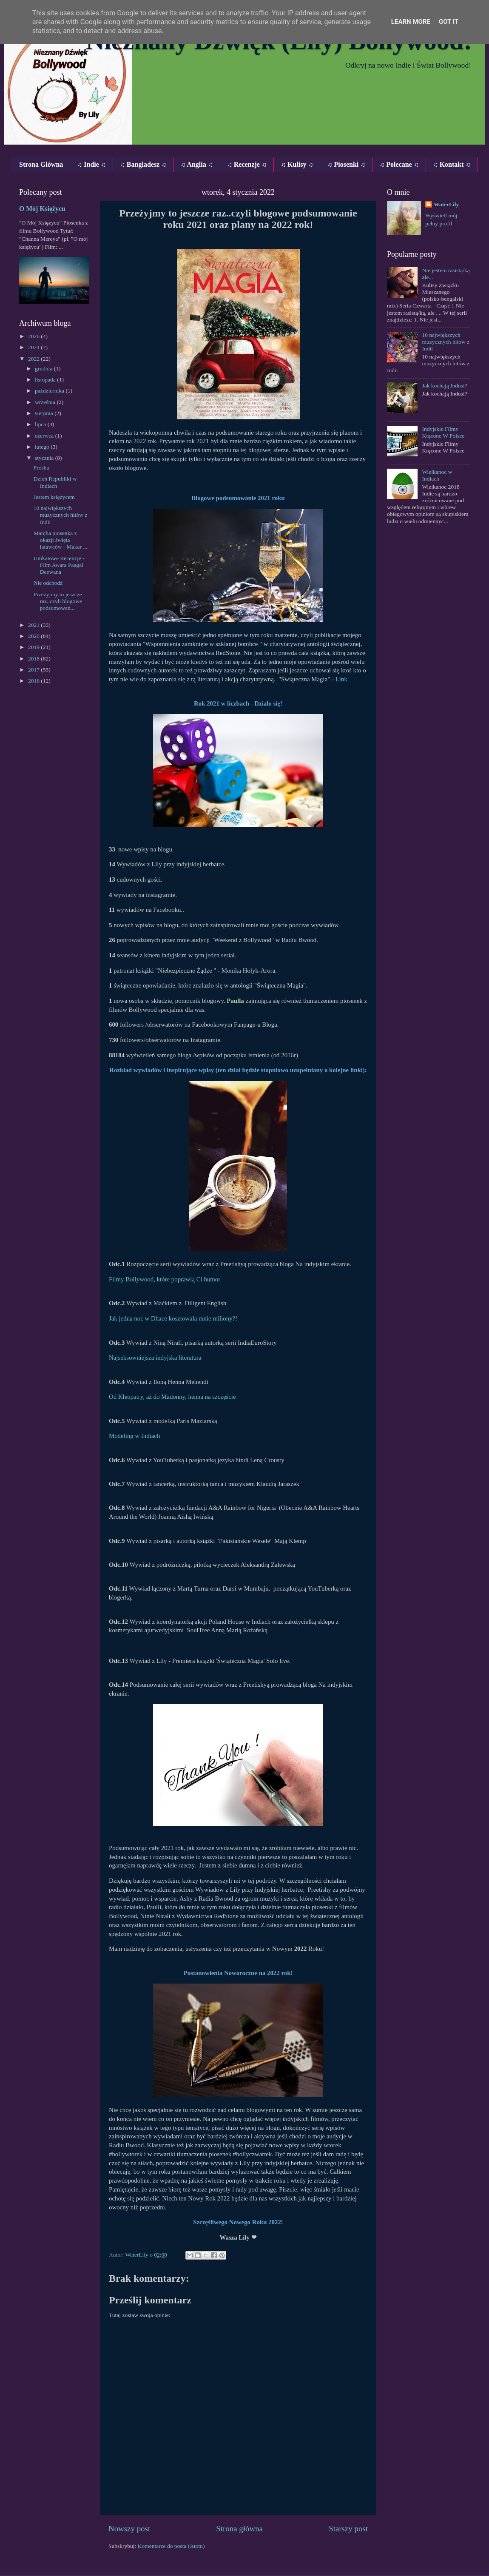  Describe the element at coordinates (437, 475) in the screenshot. I see `Wielkanoc w Indiach` at that location.